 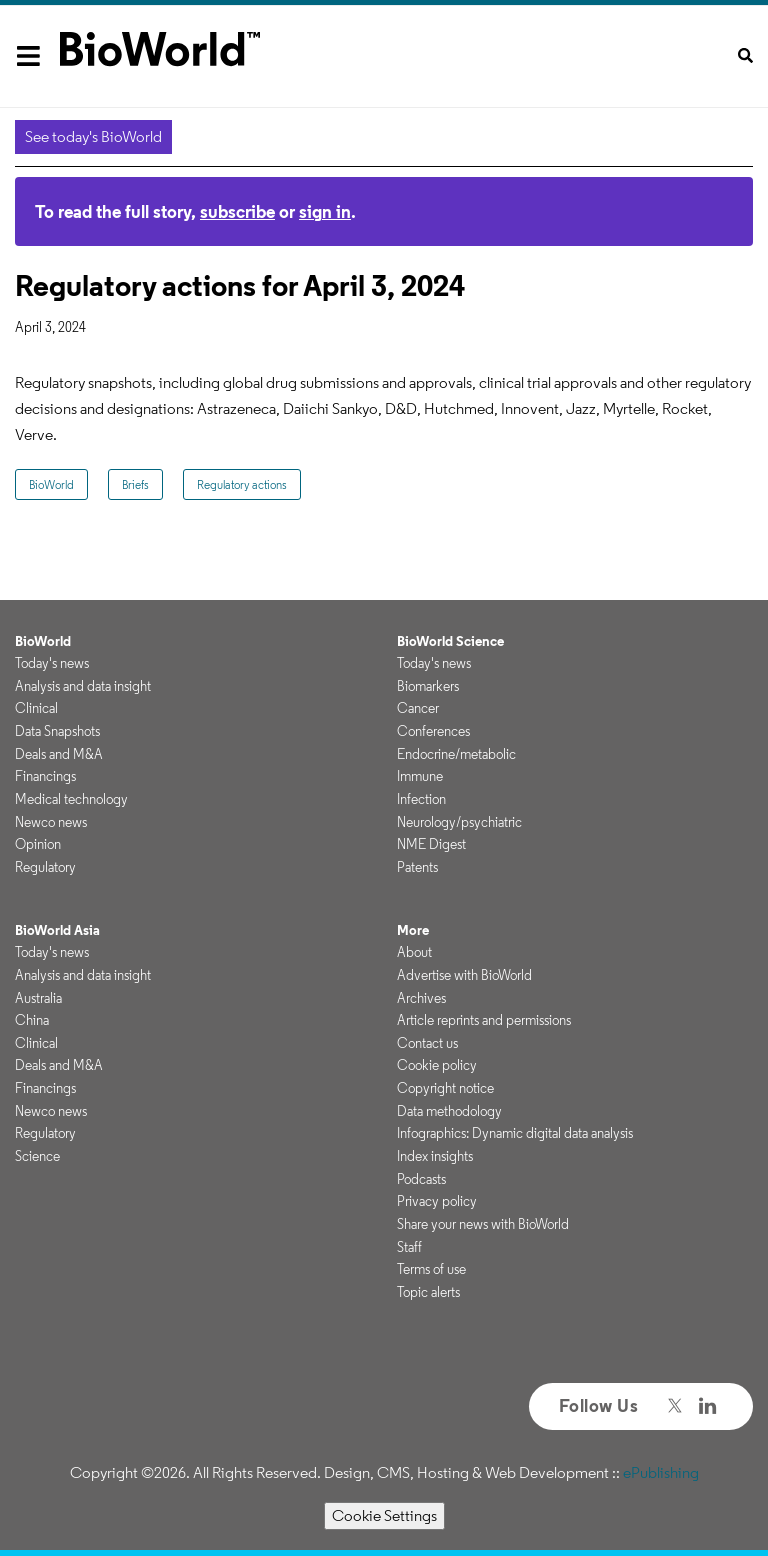 What do you see at coordinates (484, 1020) in the screenshot?
I see `Article reprints and permissions` at bounding box center [484, 1020].